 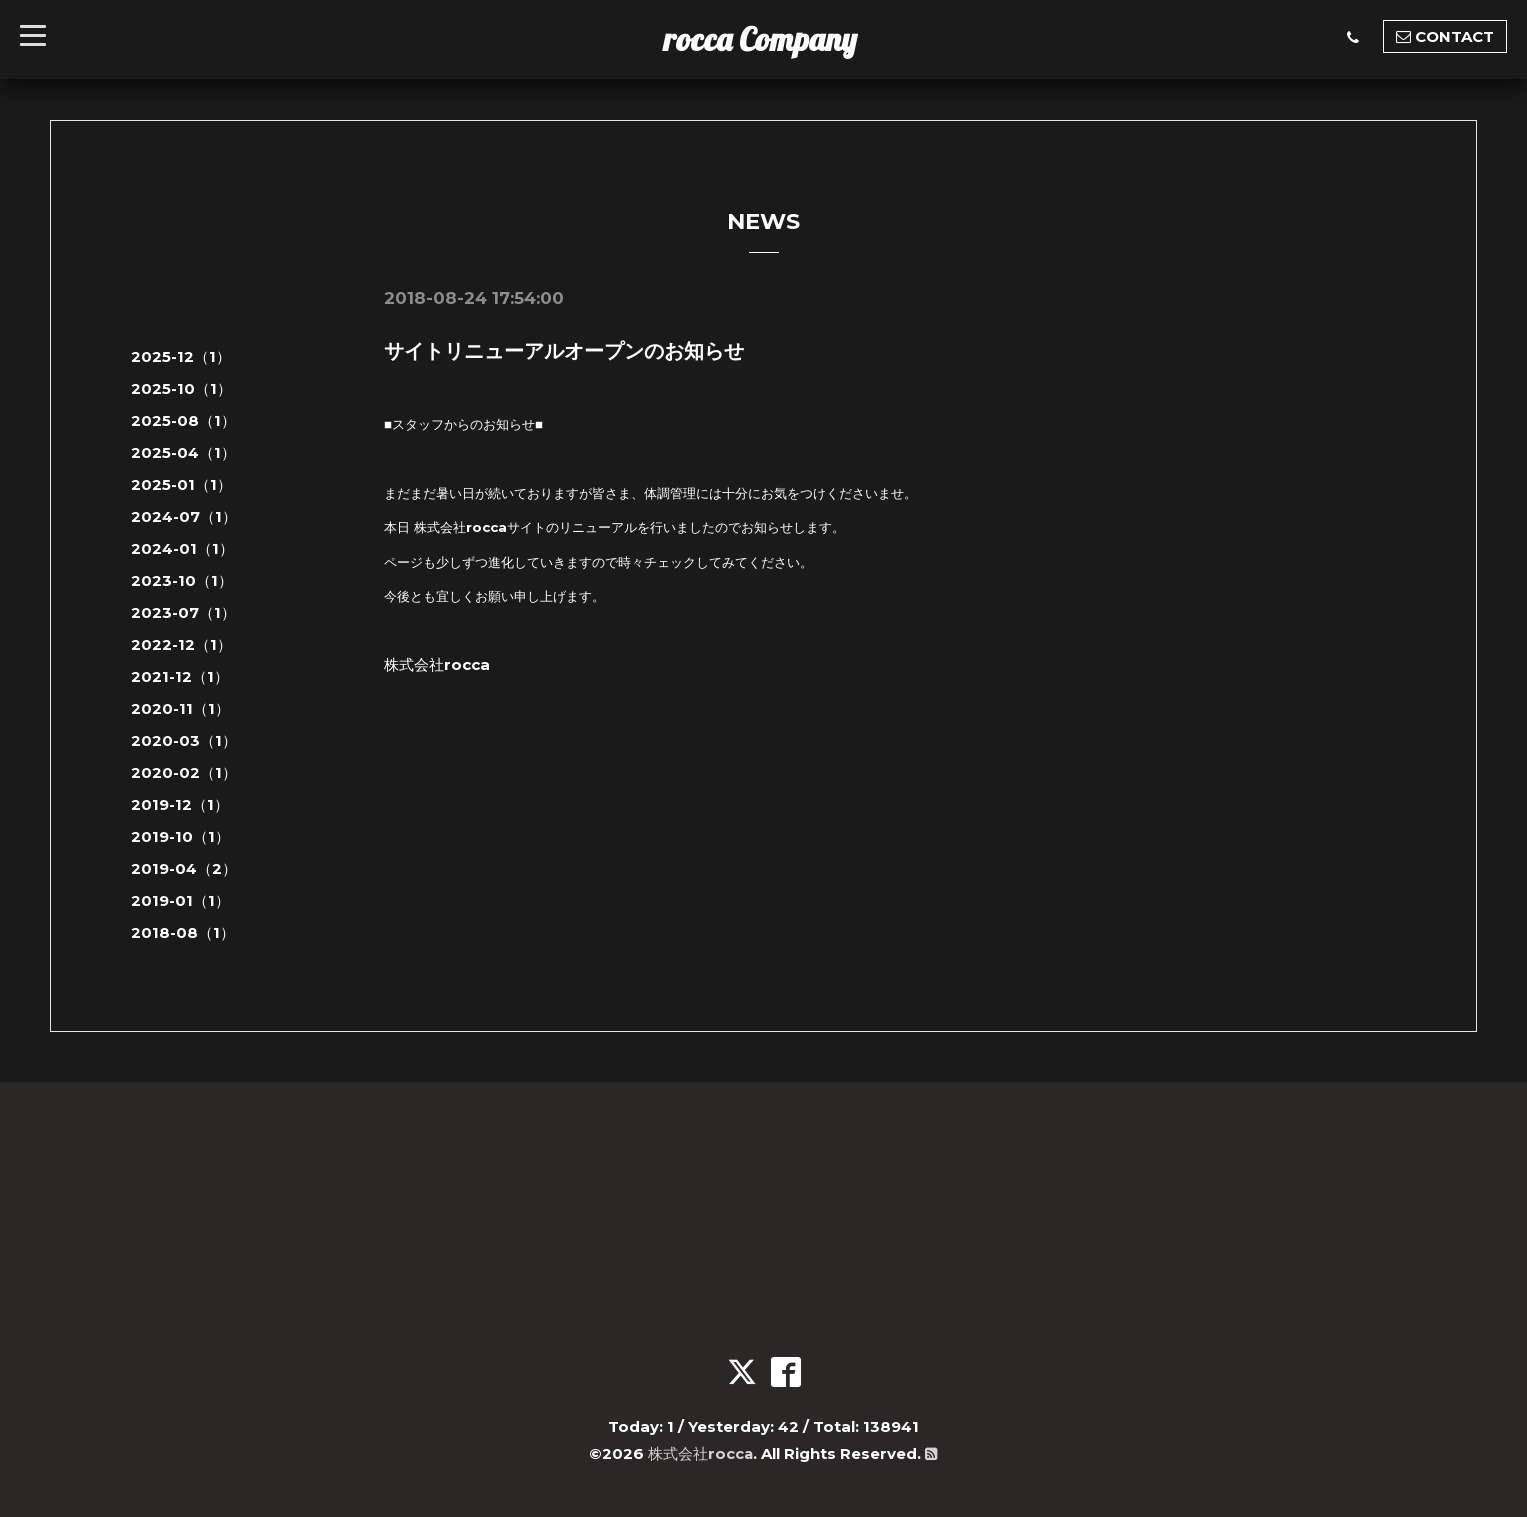 What do you see at coordinates (183, 420) in the screenshot?
I see `2025-08（1）` at bounding box center [183, 420].